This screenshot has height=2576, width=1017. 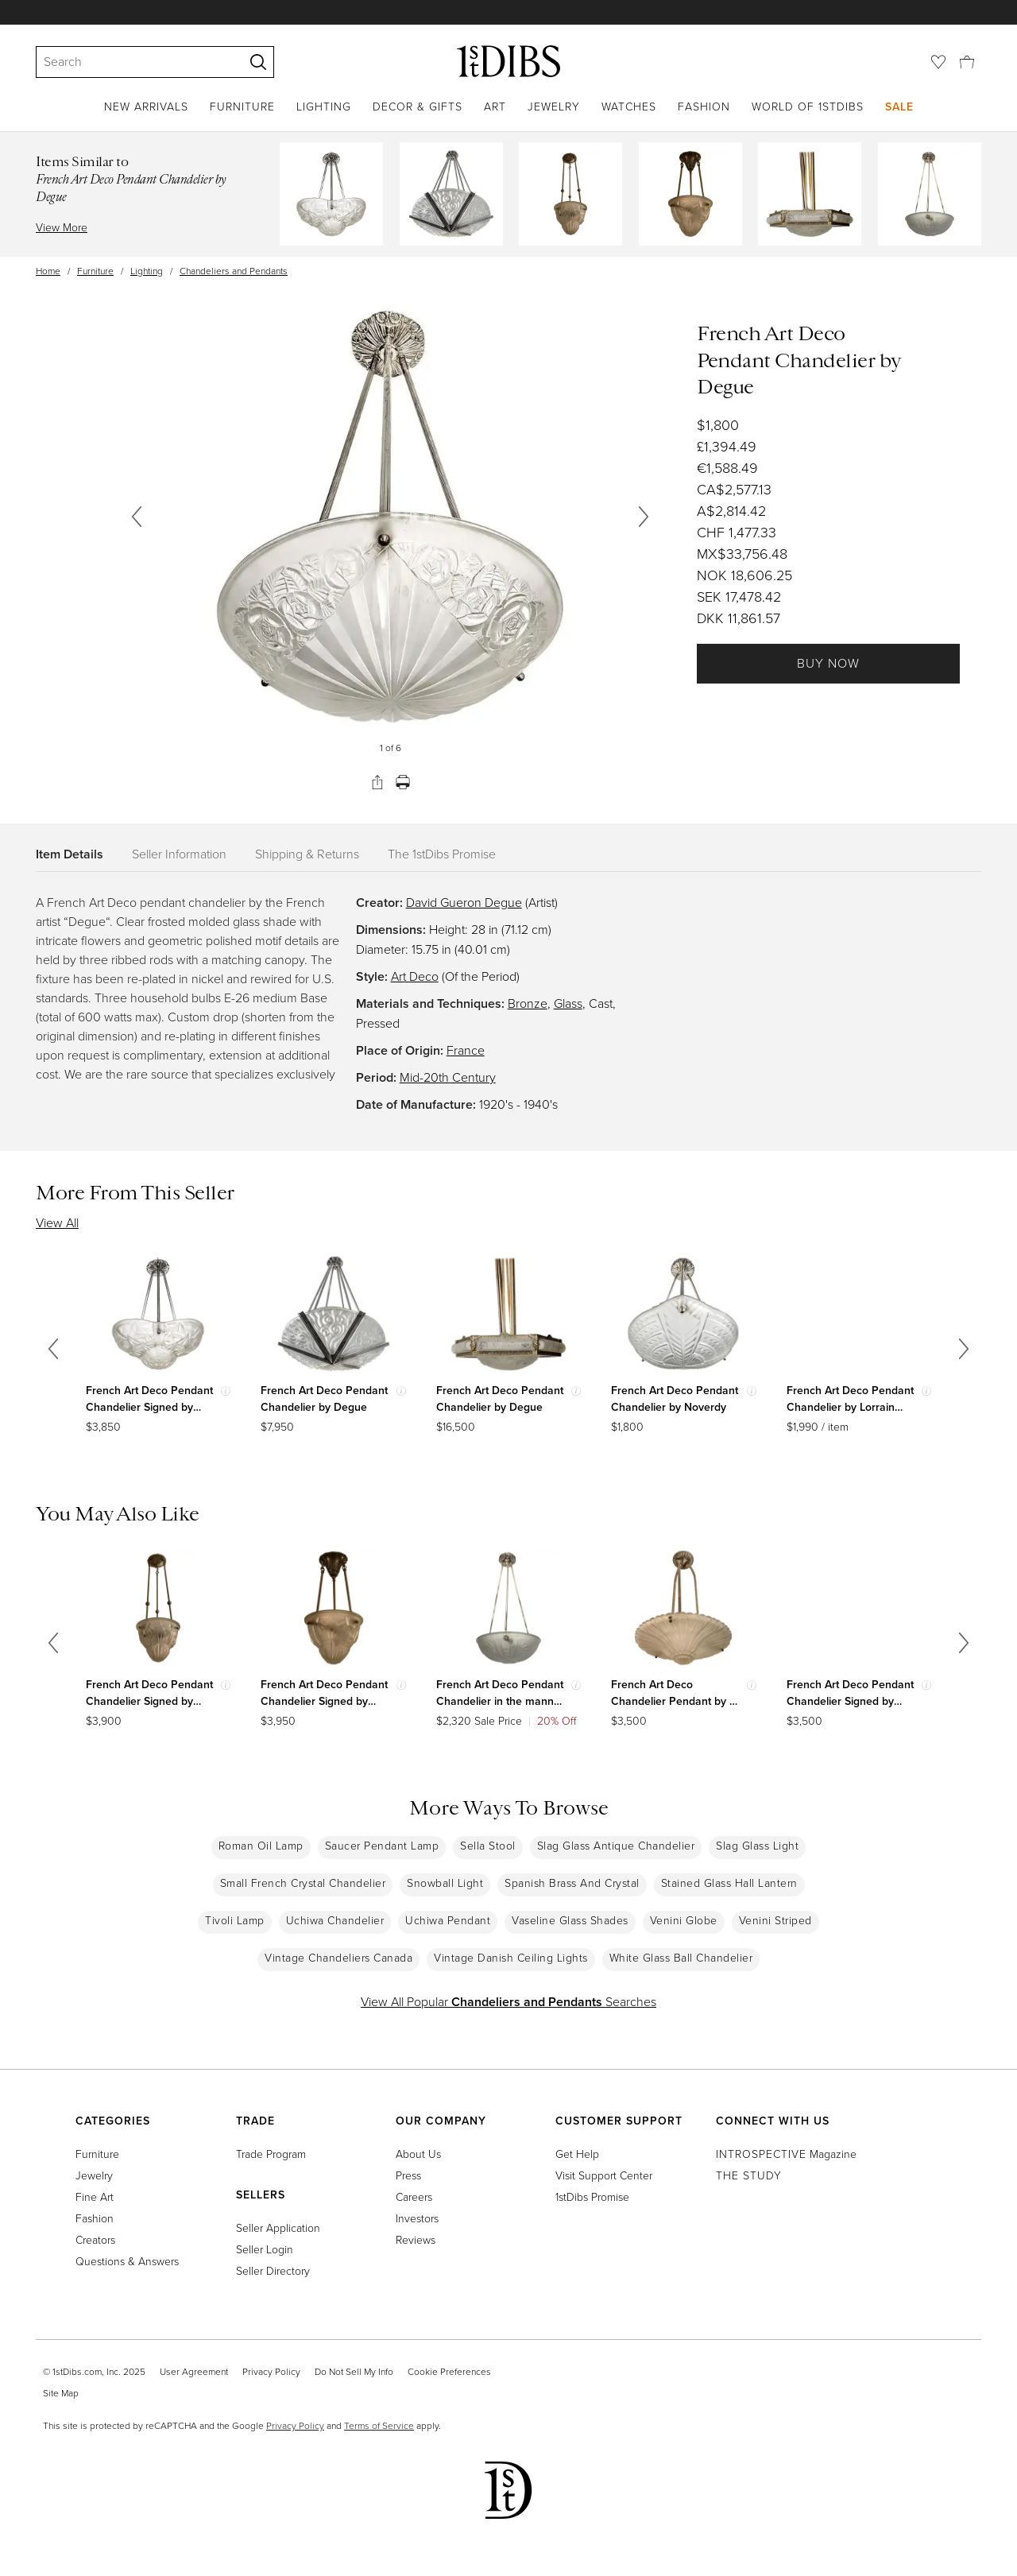 What do you see at coordinates (899, 106) in the screenshot?
I see `Sale` at bounding box center [899, 106].